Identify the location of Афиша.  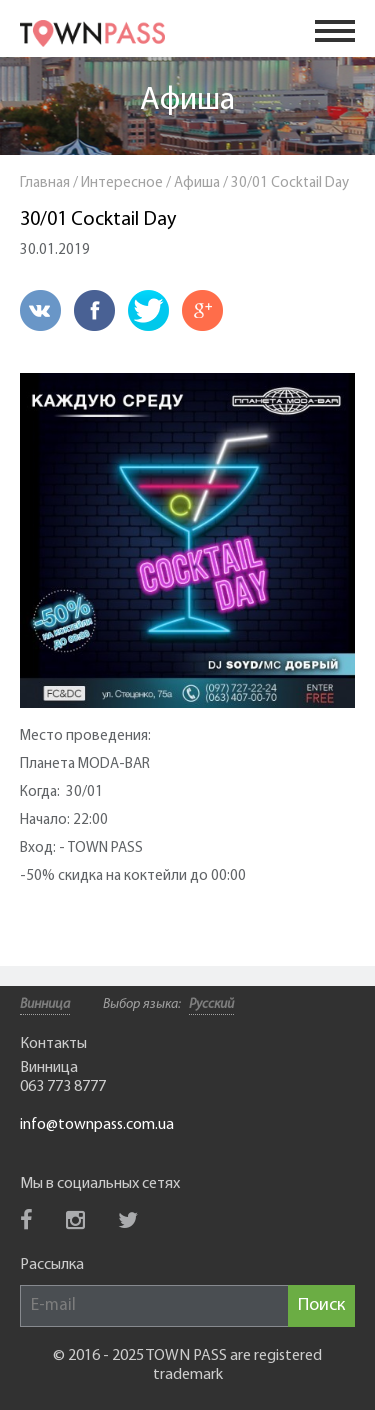
(187, 101).